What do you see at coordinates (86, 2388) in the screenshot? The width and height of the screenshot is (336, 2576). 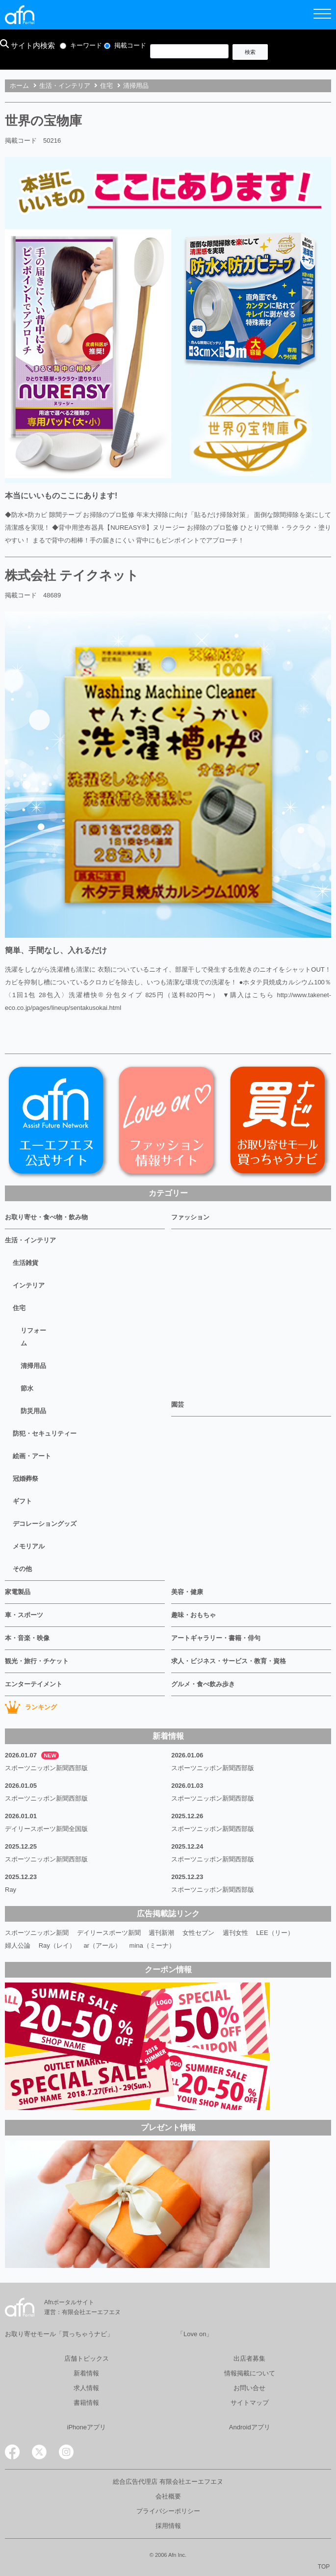 I see `求人情報` at bounding box center [86, 2388].